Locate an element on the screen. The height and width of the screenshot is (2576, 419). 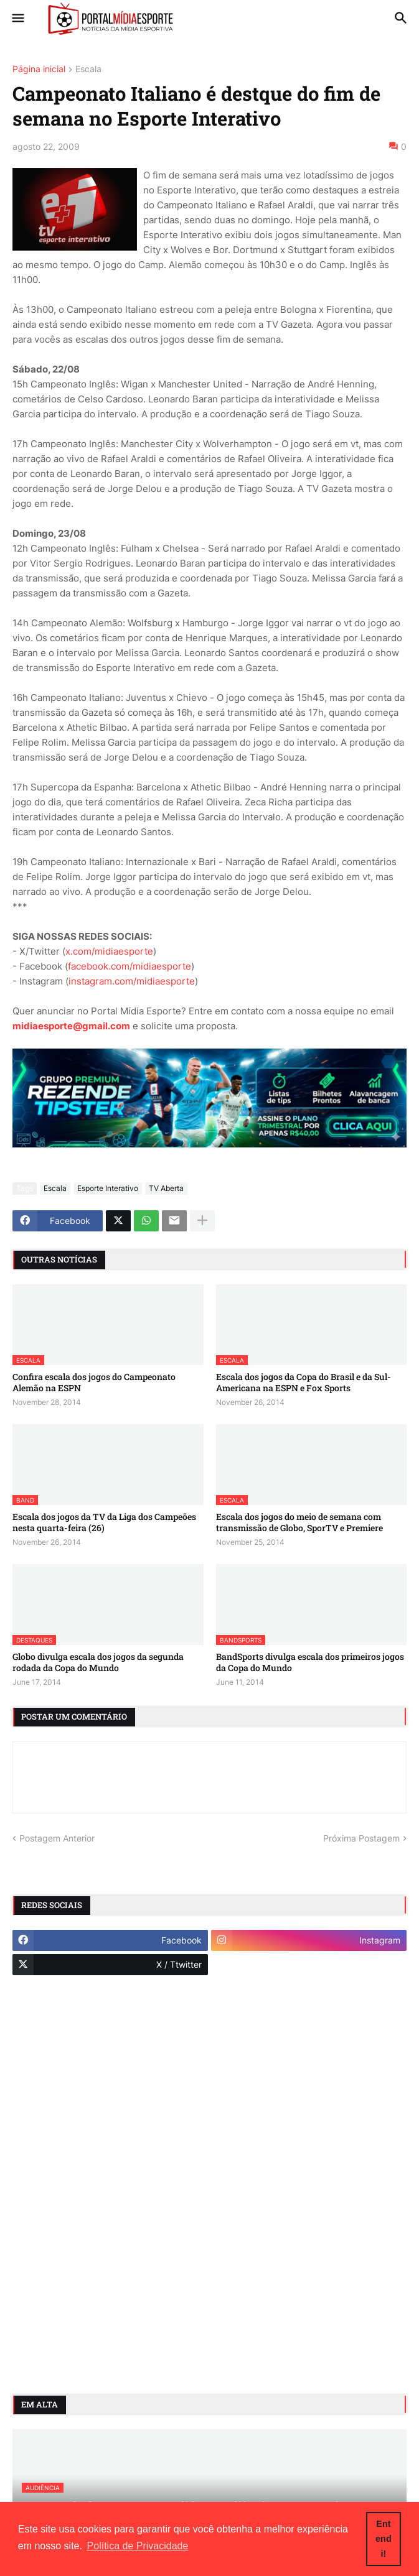
Esporte Interativo is located at coordinates (107, 1188).